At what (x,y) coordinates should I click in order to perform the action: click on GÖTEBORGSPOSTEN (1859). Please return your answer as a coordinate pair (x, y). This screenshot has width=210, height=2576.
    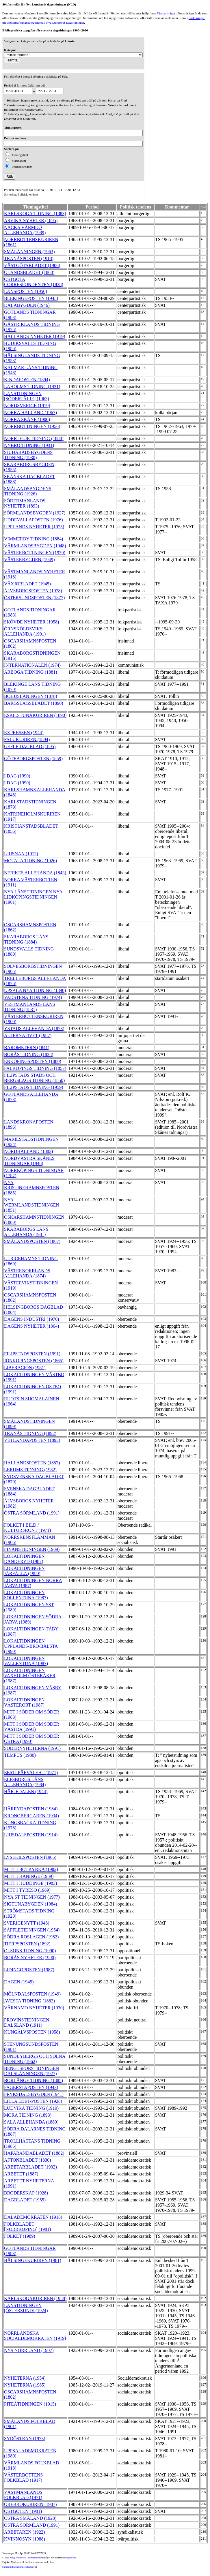
    Looking at the image, I should click on (33, 758).